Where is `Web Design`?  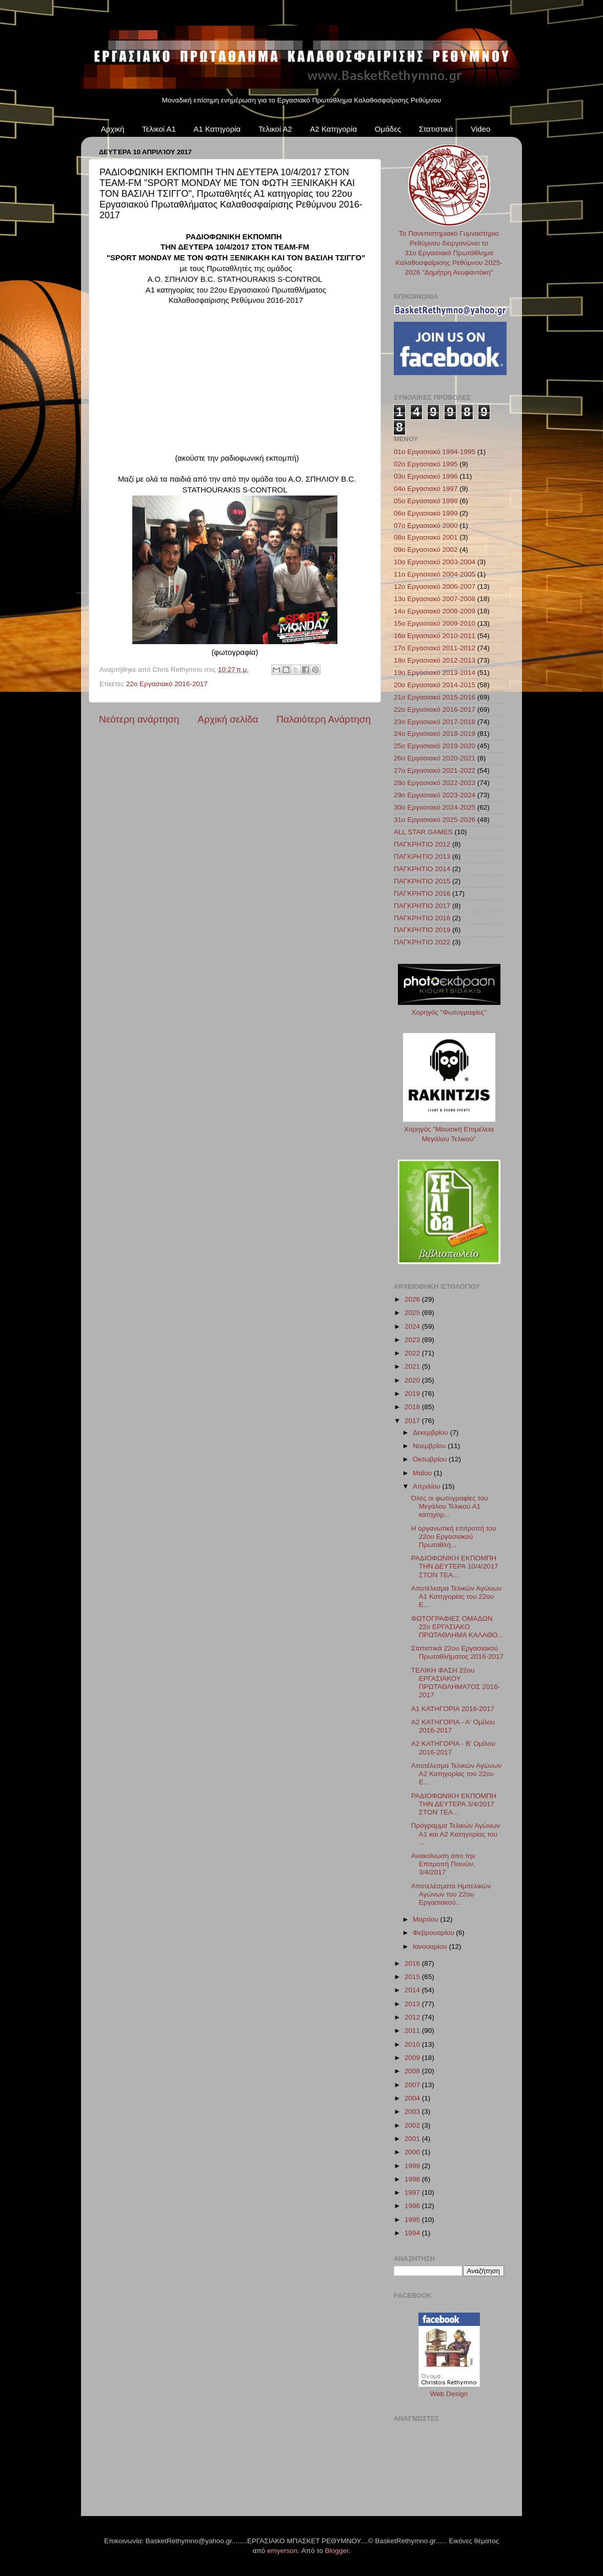 Web Design is located at coordinates (449, 2394).